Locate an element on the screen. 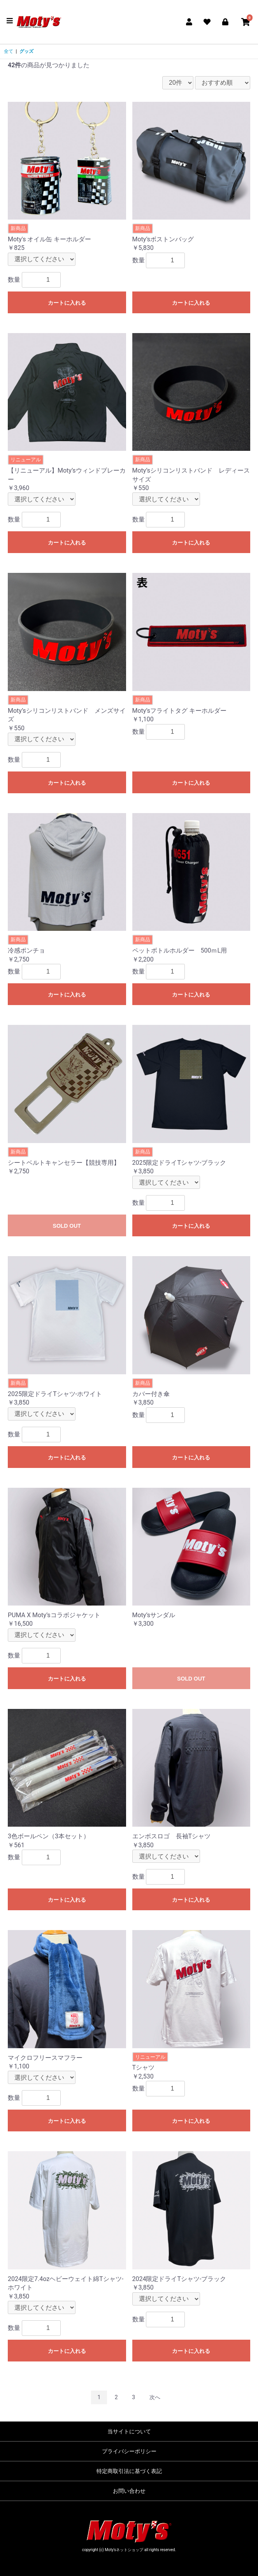 This screenshot has height=2576, width=258. 次へ is located at coordinates (154, 2397).